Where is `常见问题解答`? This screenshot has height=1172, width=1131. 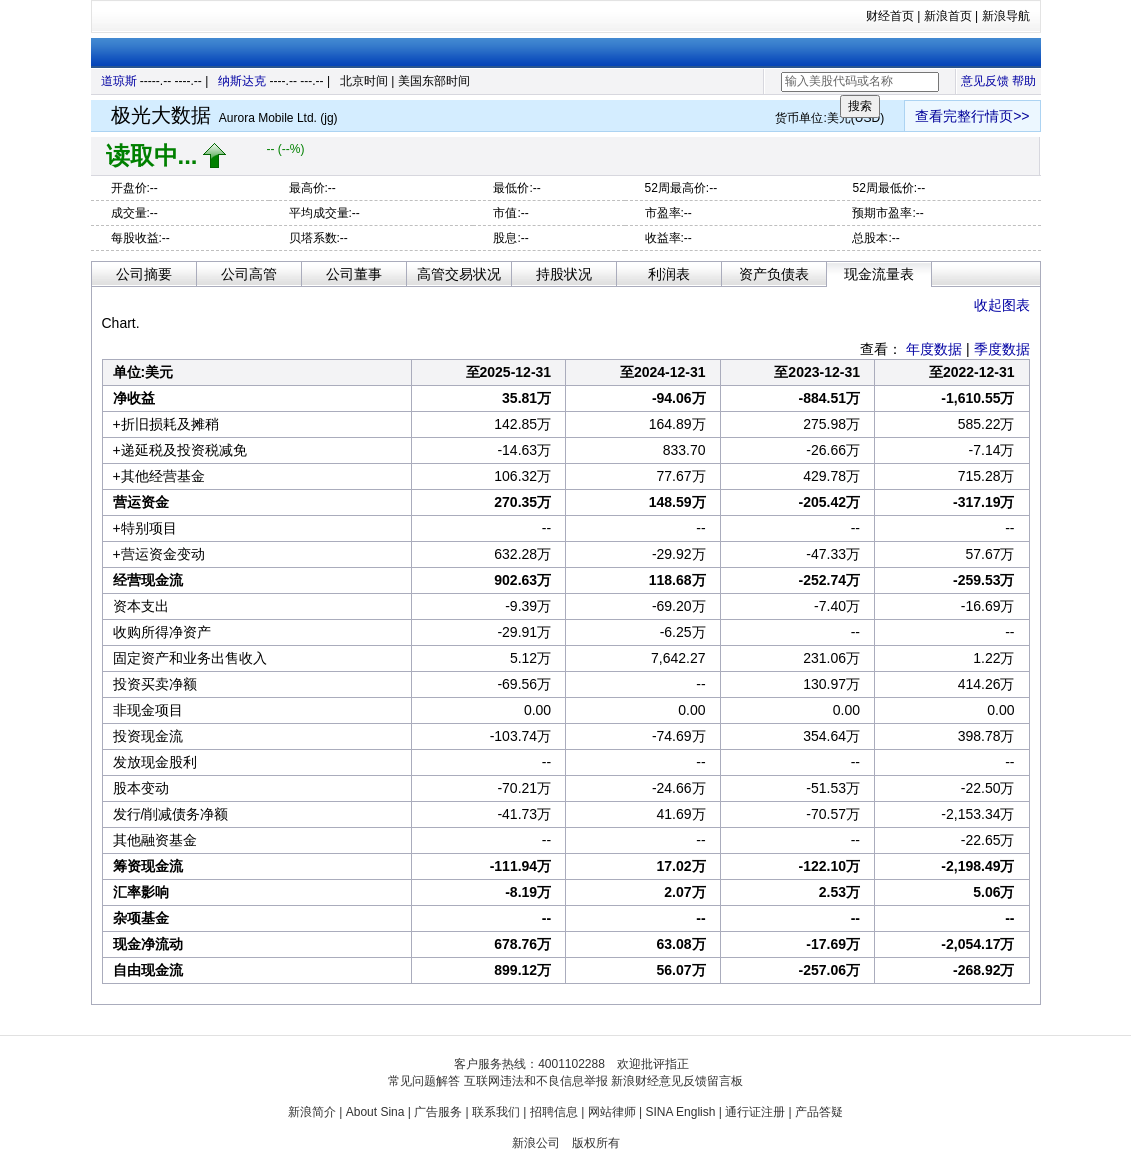 常见问题解答 is located at coordinates (424, 1081).